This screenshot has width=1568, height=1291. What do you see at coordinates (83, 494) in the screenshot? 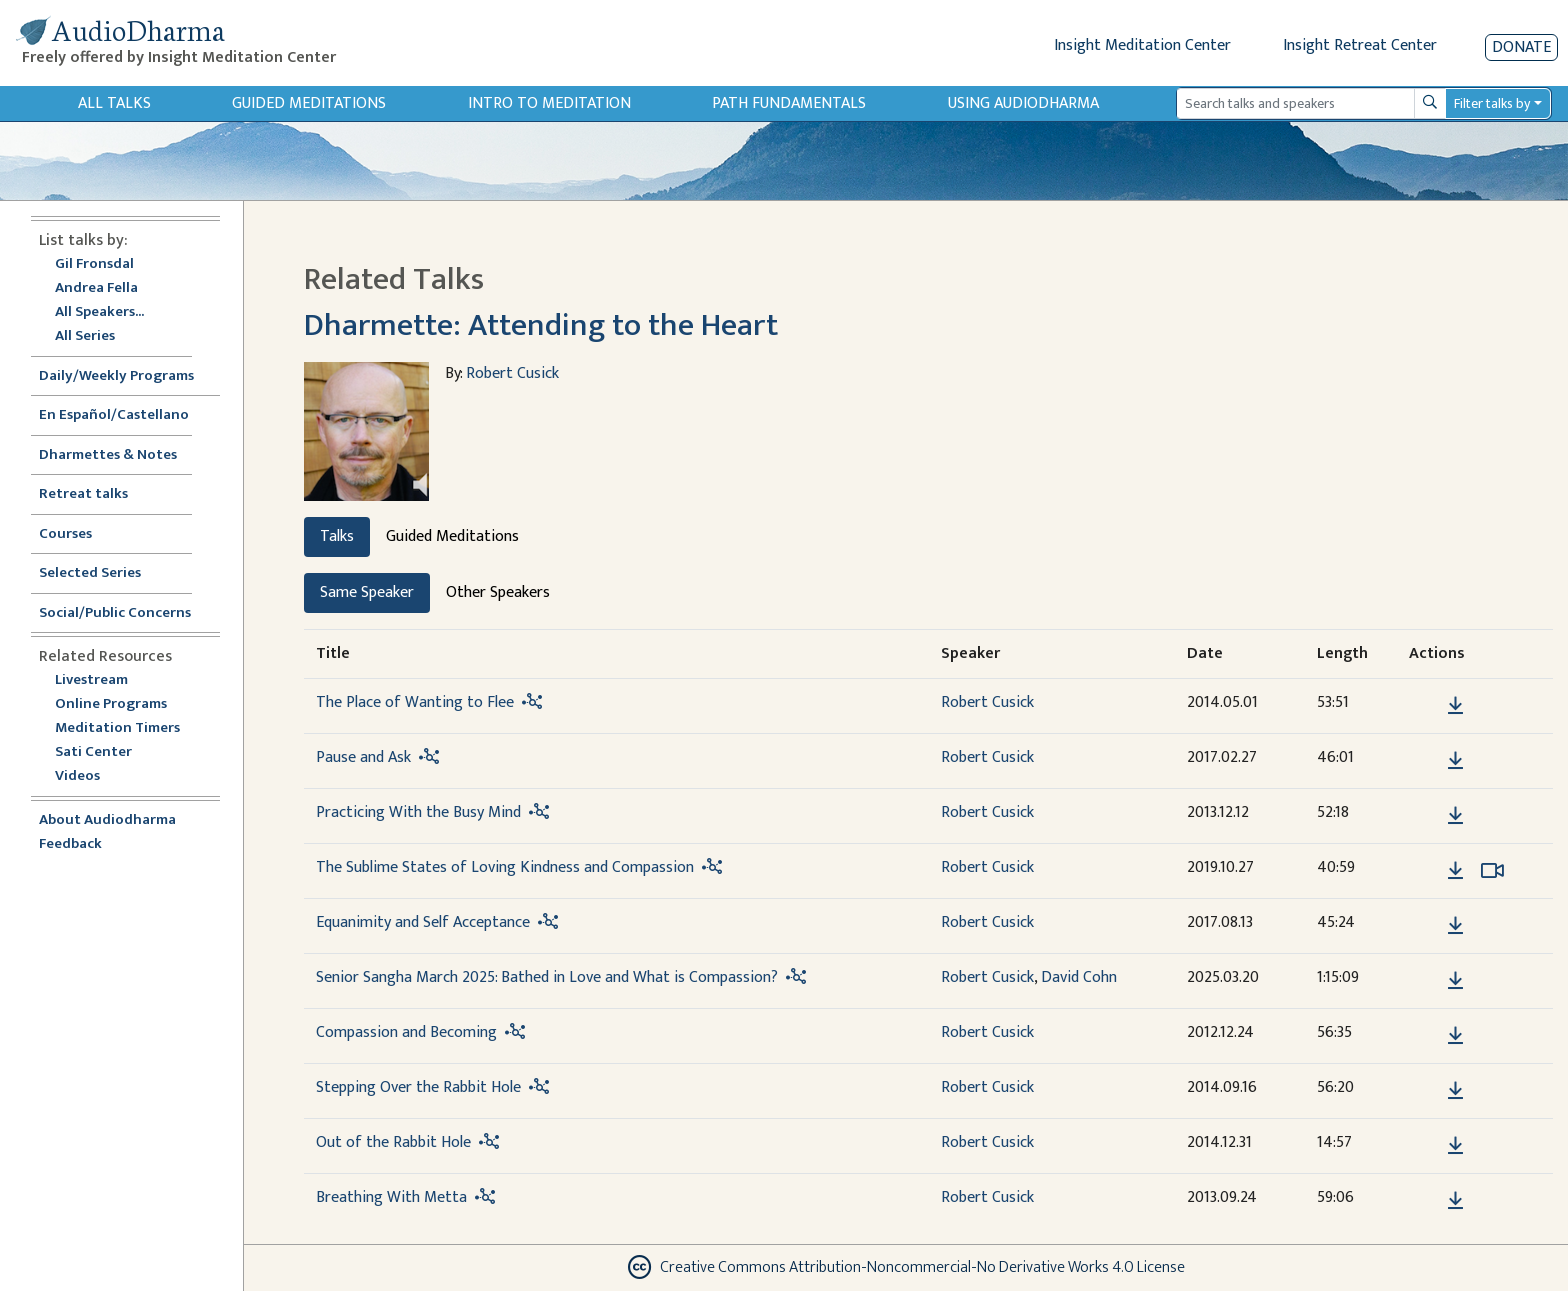
I see `Retreat talks` at bounding box center [83, 494].